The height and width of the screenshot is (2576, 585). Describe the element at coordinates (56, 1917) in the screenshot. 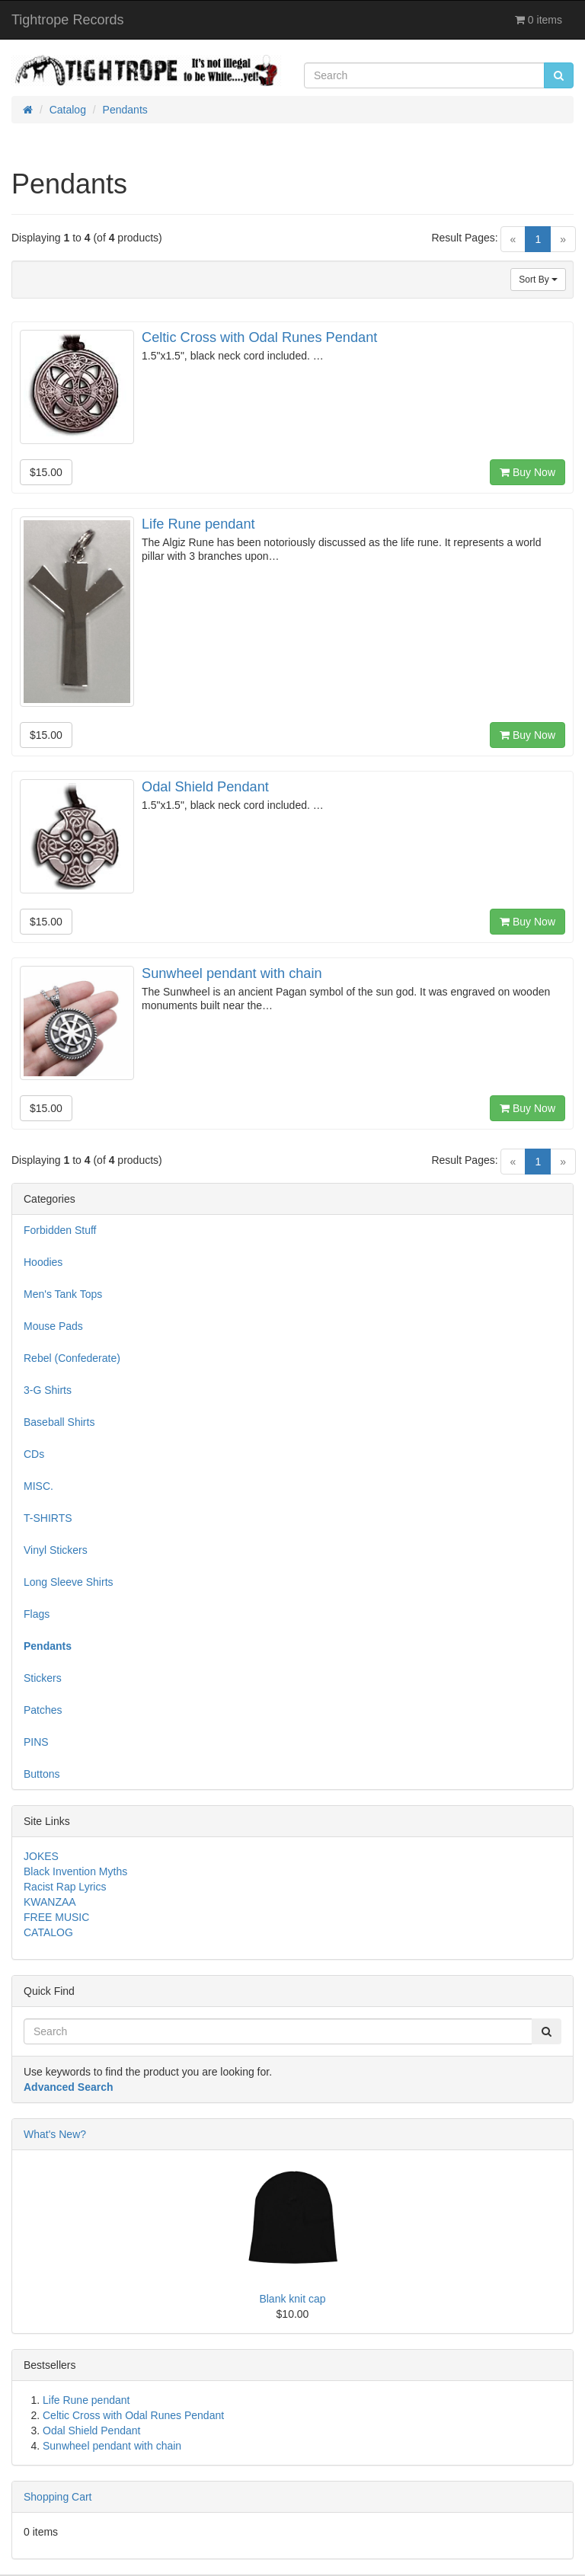

I see `FREE MUSIC` at that location.